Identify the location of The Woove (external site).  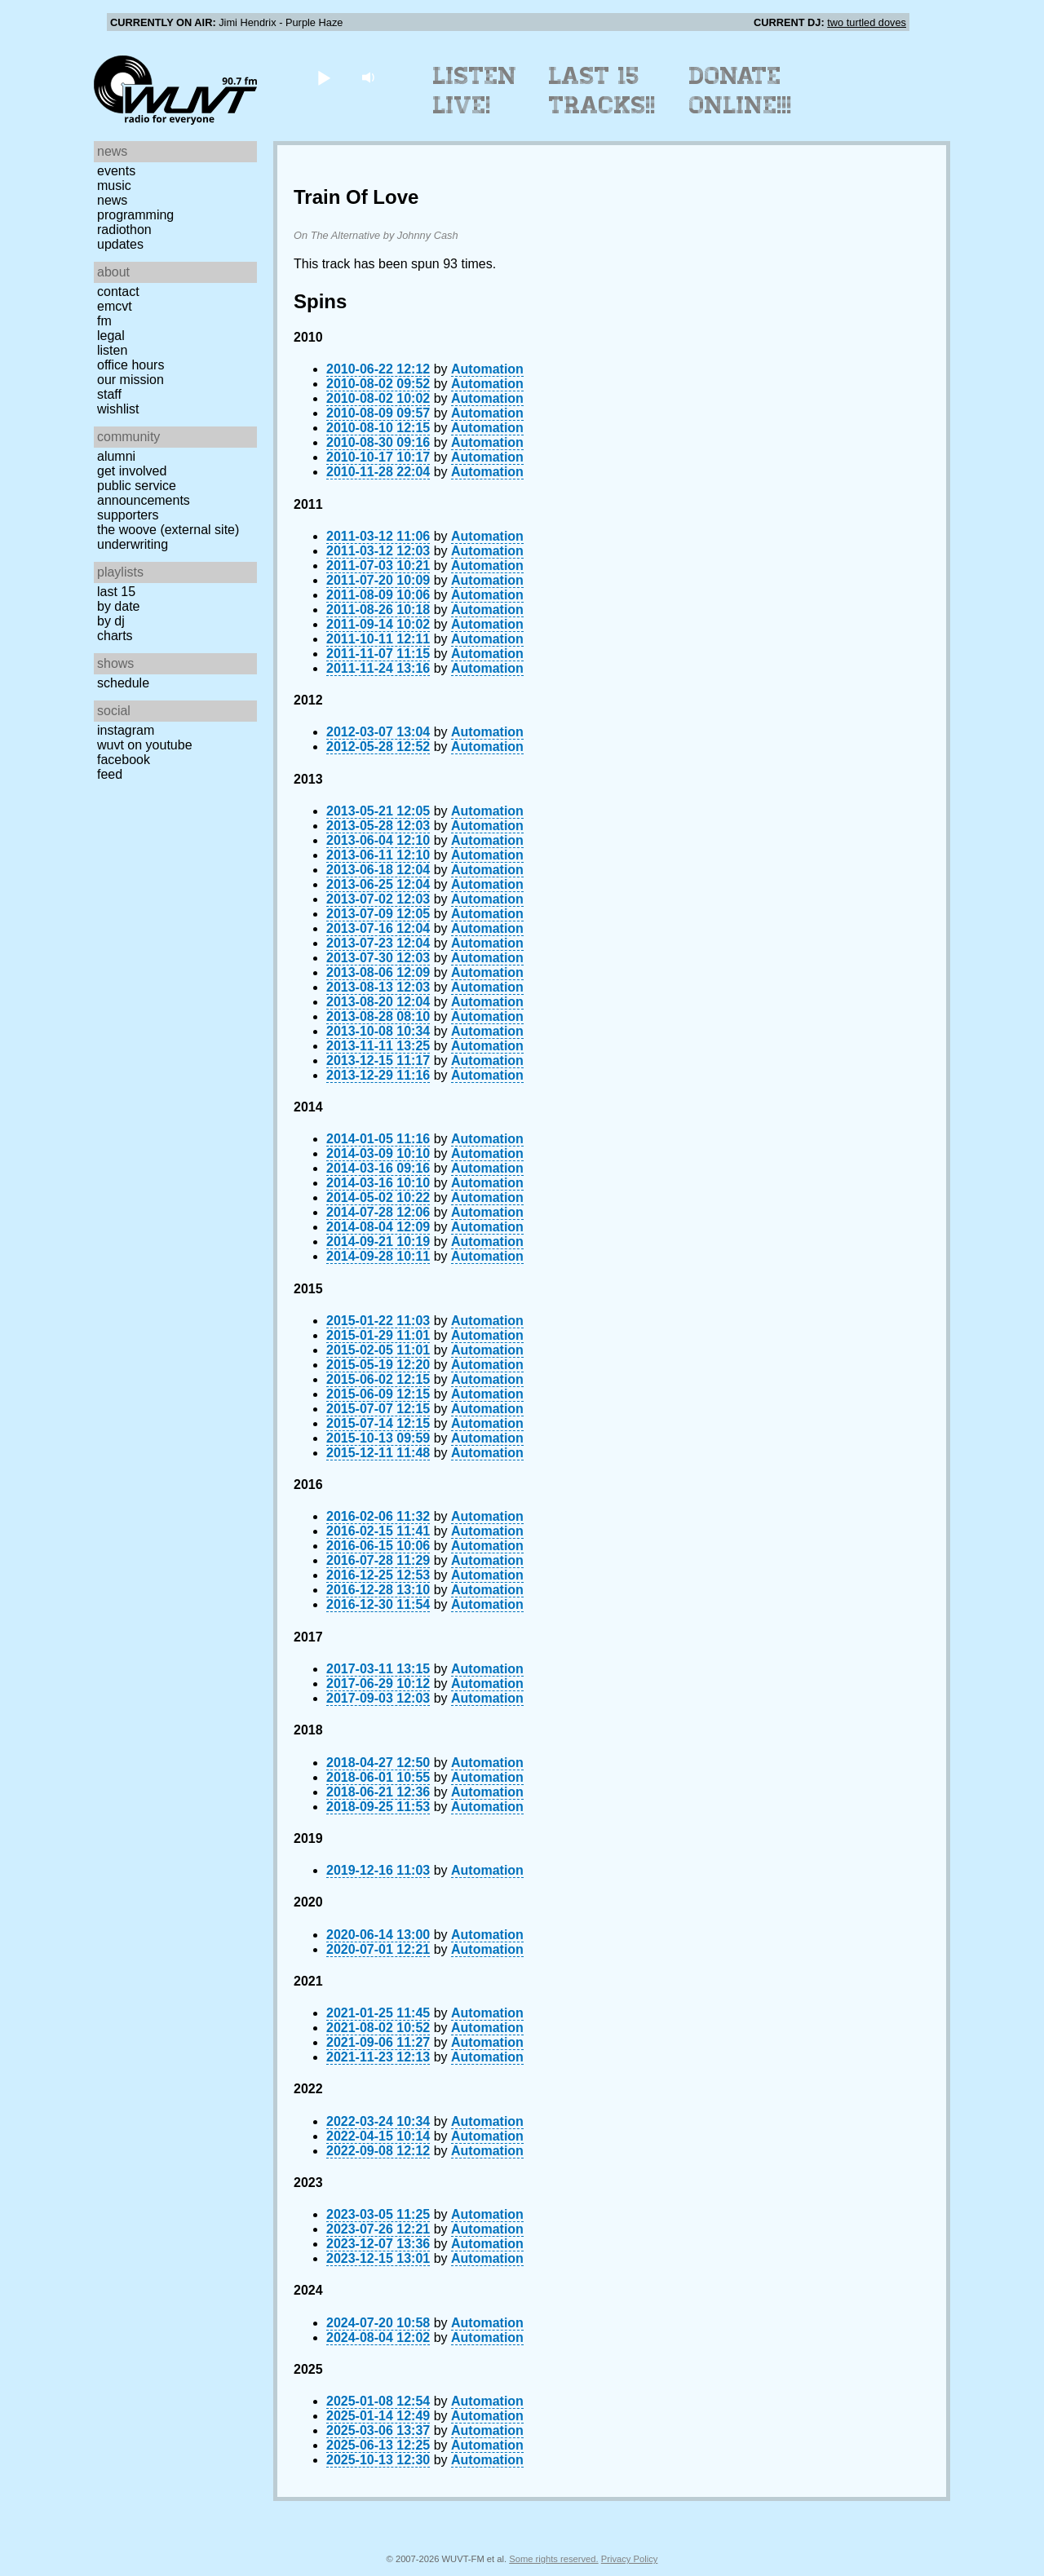
(168, 530).